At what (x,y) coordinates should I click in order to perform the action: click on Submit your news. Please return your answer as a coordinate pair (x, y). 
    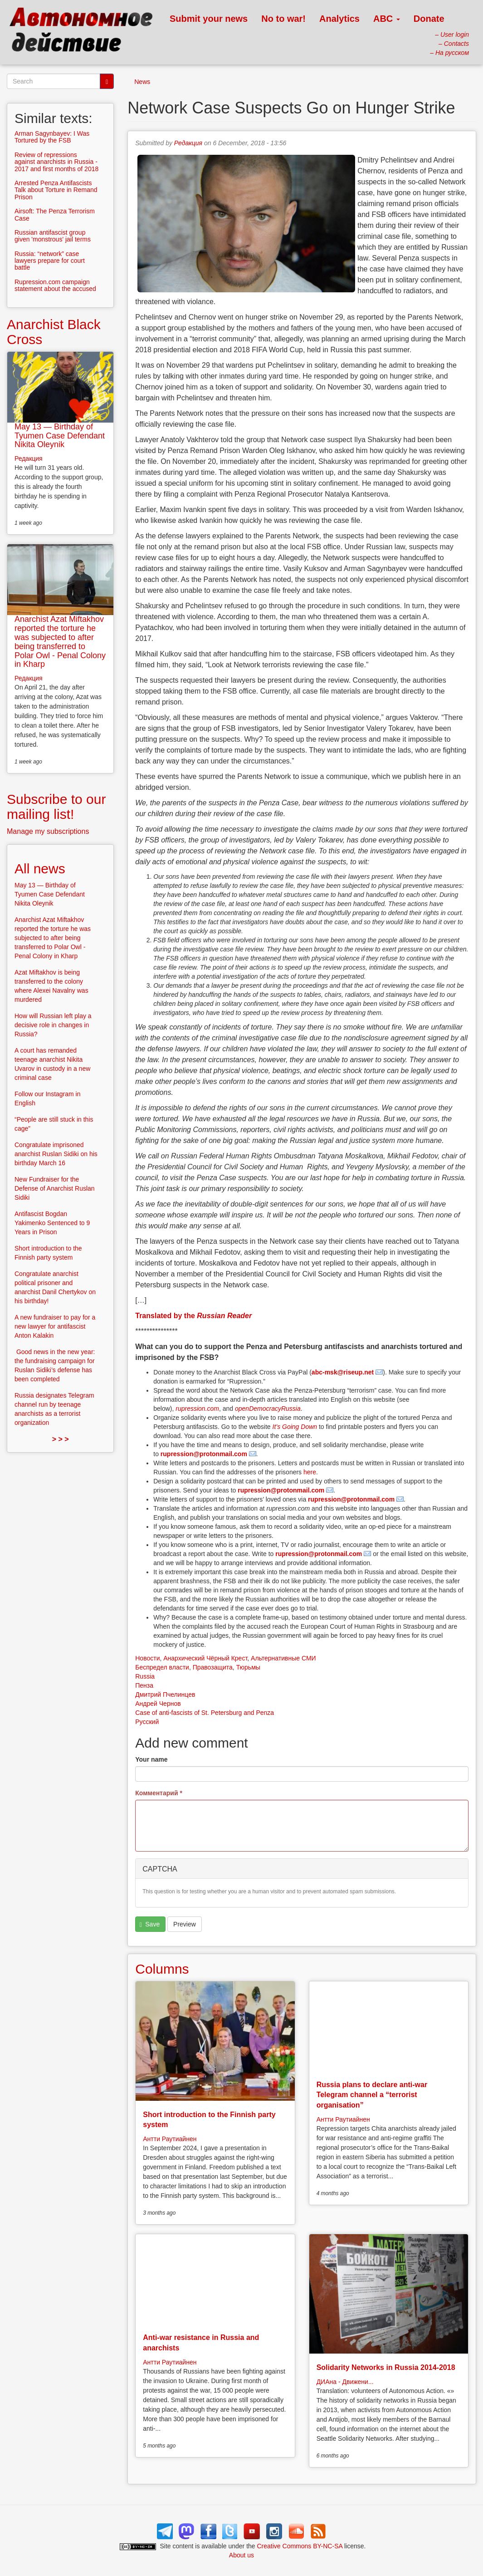
    Looking at the image, I should click on (209, 19).